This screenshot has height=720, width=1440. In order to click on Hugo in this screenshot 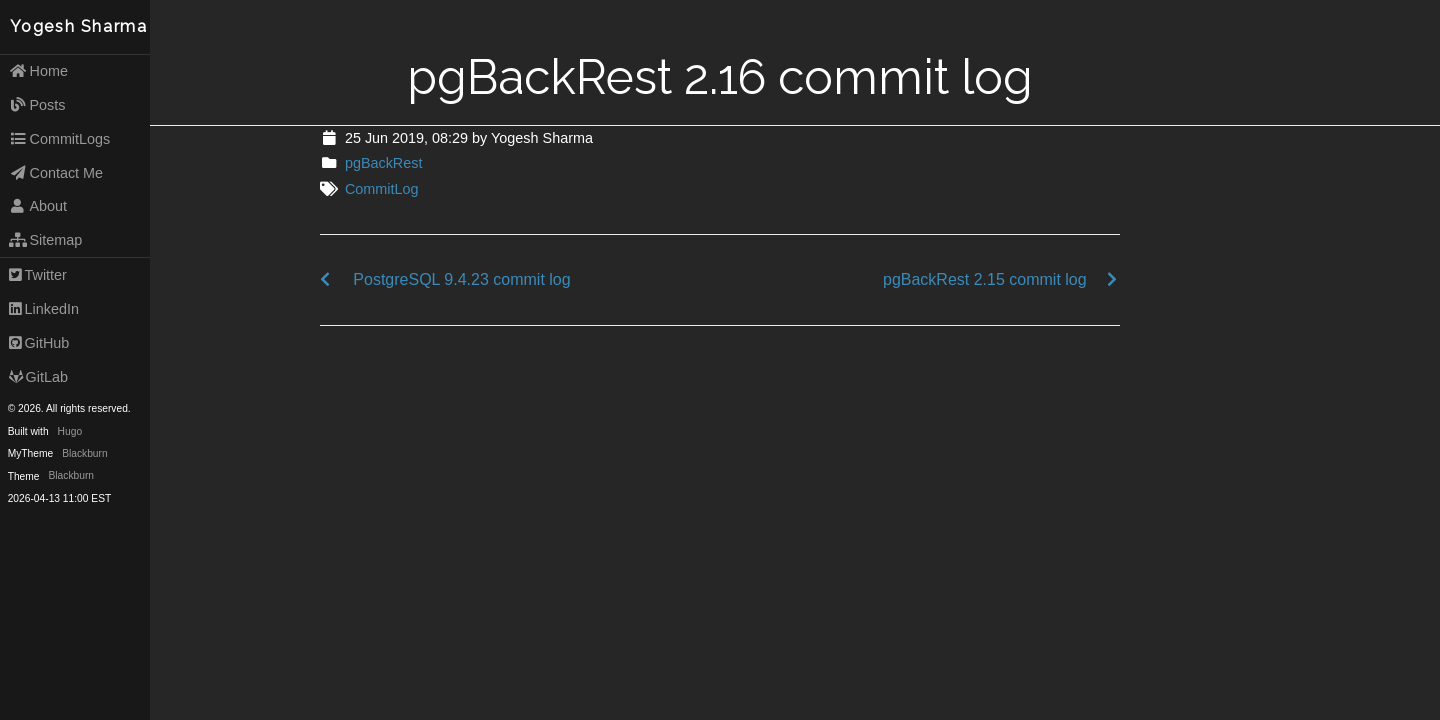, I will do `click(70, 431)`.